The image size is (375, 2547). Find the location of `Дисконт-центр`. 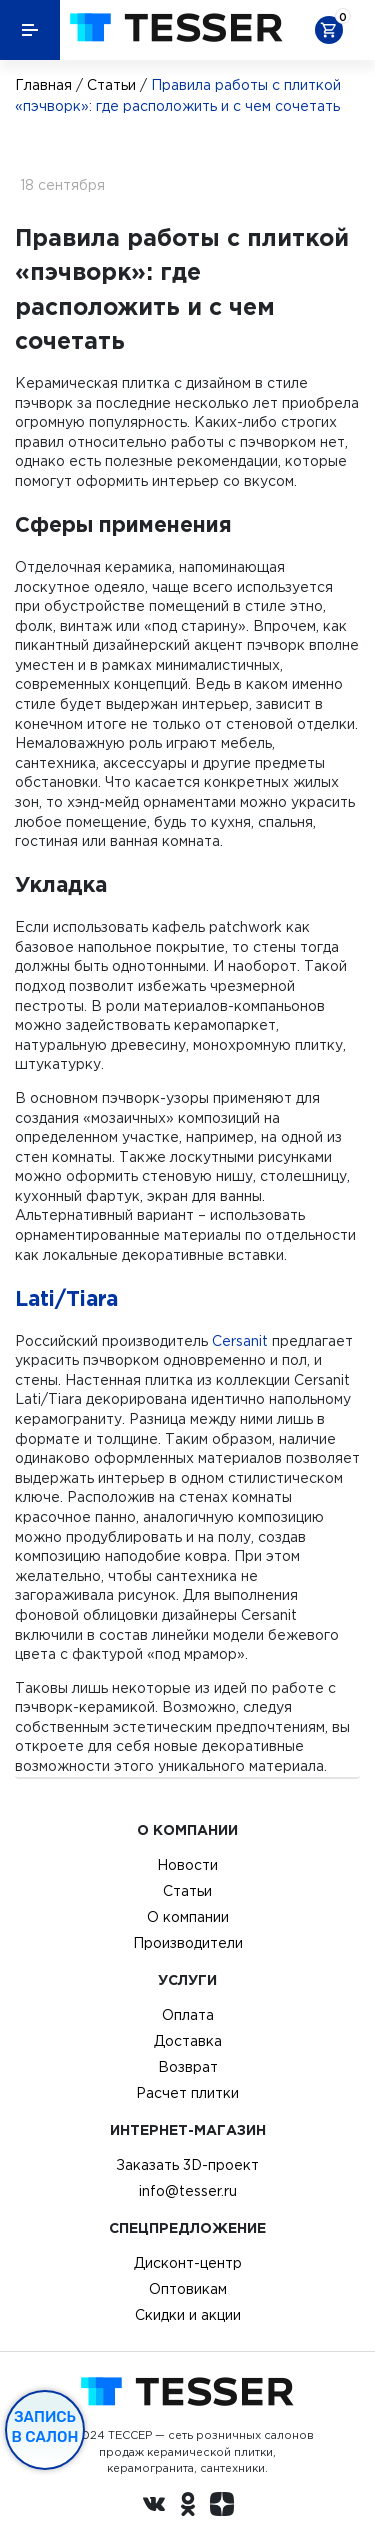

Дисконт-центр is located at coordinates (188, 2263).